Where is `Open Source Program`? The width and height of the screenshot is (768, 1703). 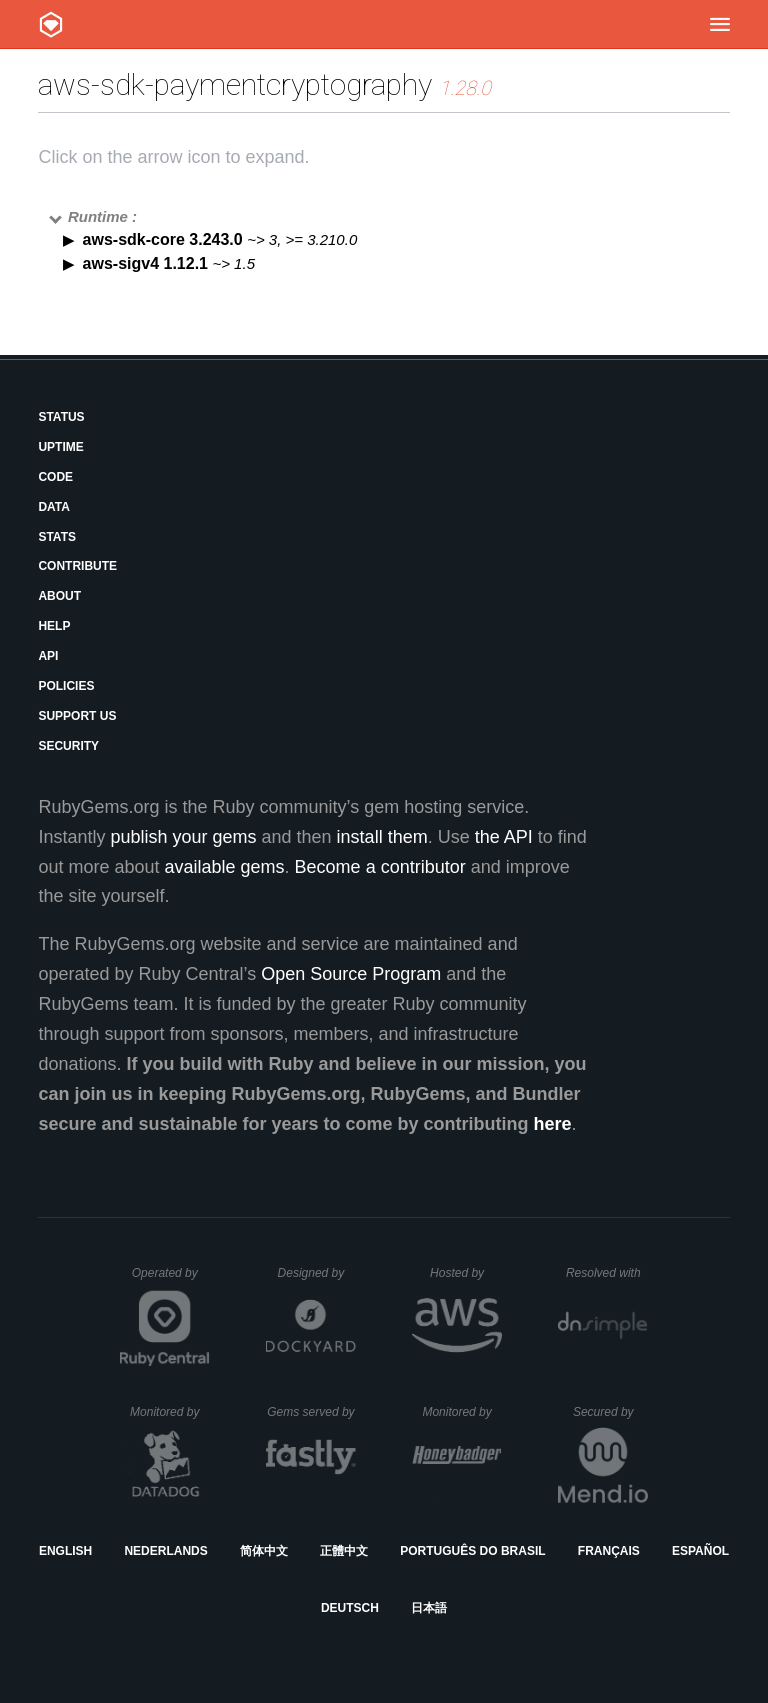 Open Source Program is located at coordinates (351, 974).